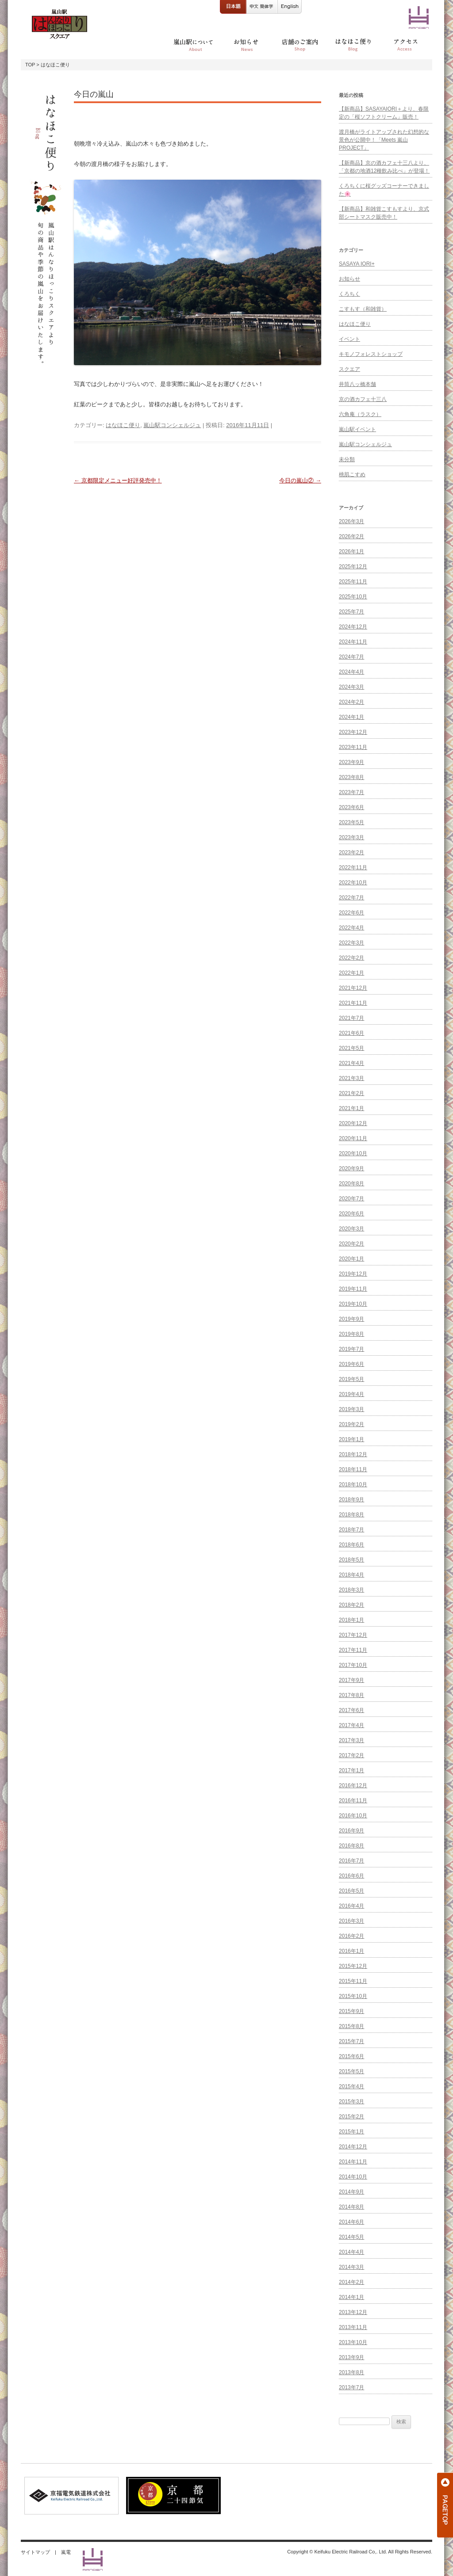 This screenshot has height=2576, width=453. I want to click on 2016年2月, so click(351, 1936).